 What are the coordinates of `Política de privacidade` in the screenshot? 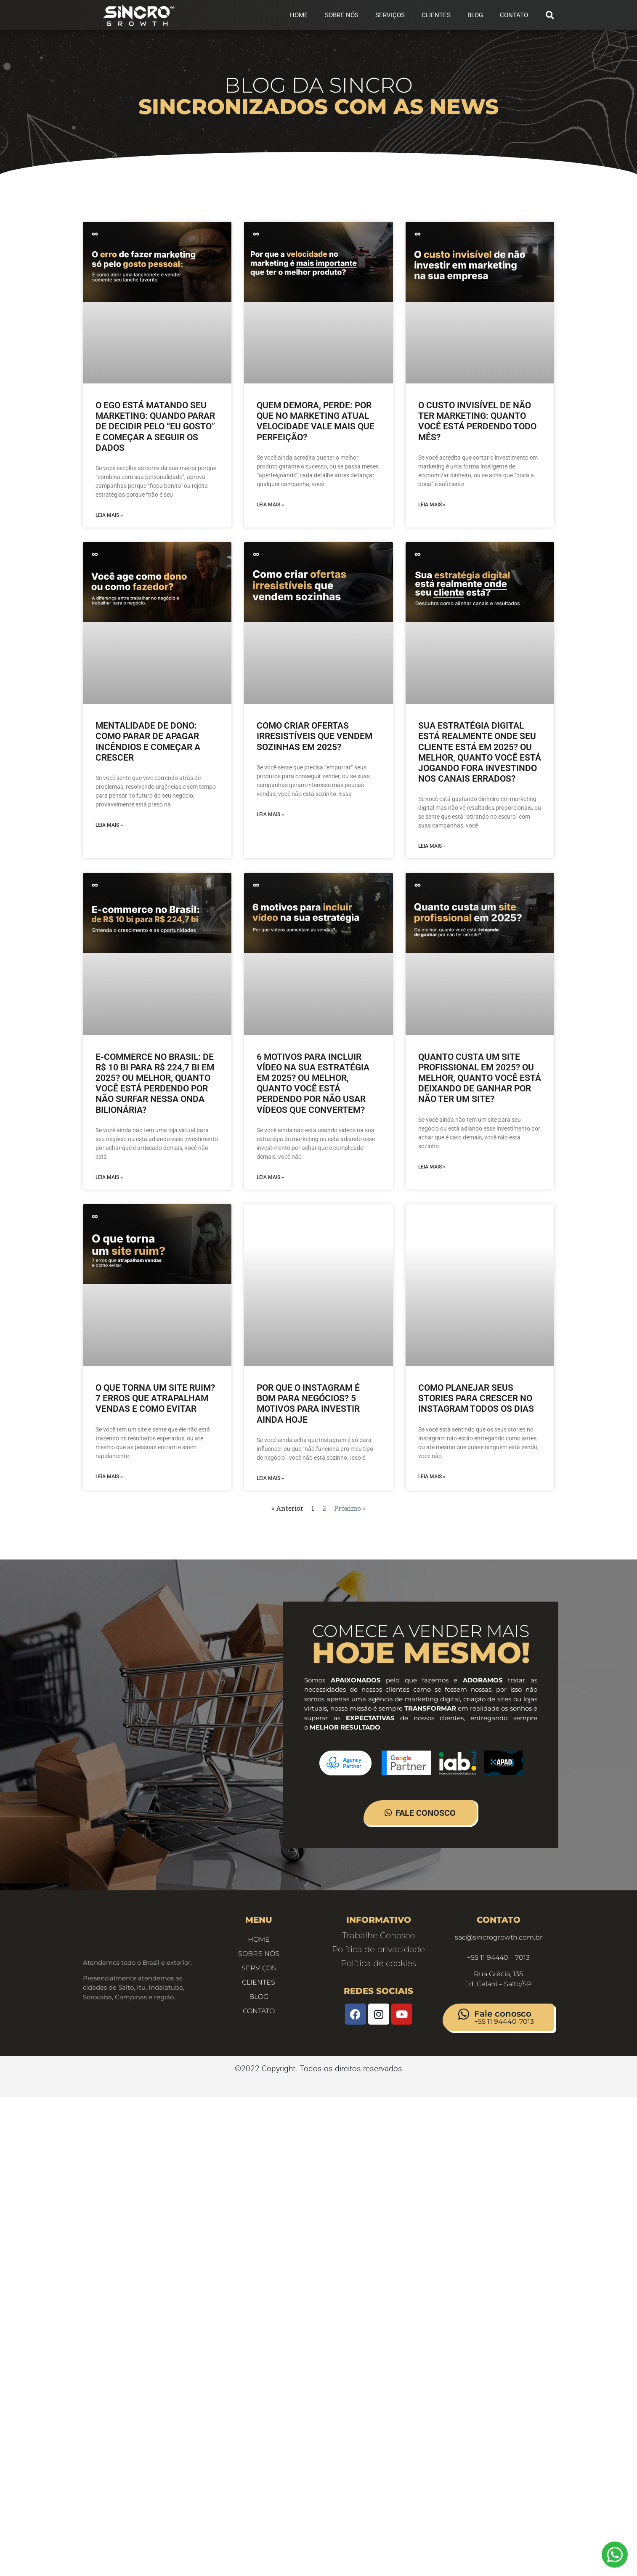 It's located at (378, 1949).